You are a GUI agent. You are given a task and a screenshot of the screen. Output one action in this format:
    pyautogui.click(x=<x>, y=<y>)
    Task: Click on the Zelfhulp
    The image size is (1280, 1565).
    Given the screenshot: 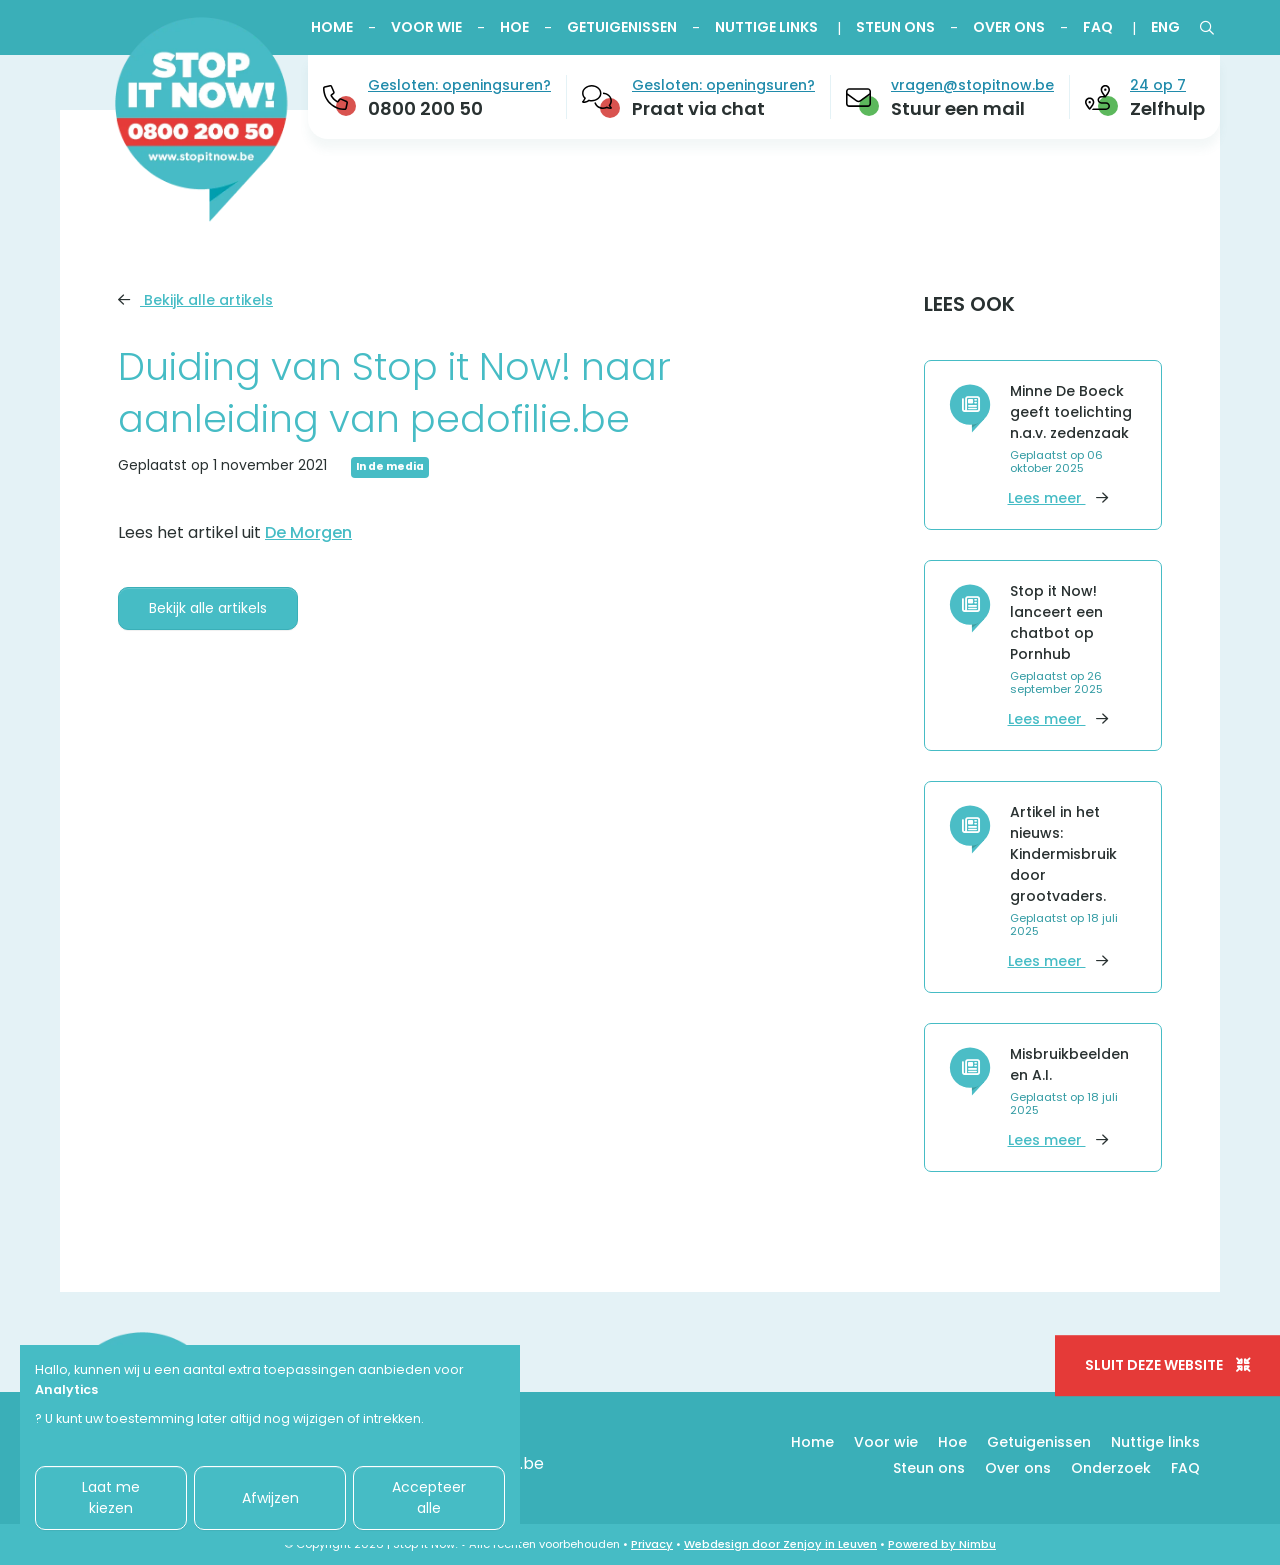 What is the action you would take?
    pyautogui.click(x=1167, y=108)
    